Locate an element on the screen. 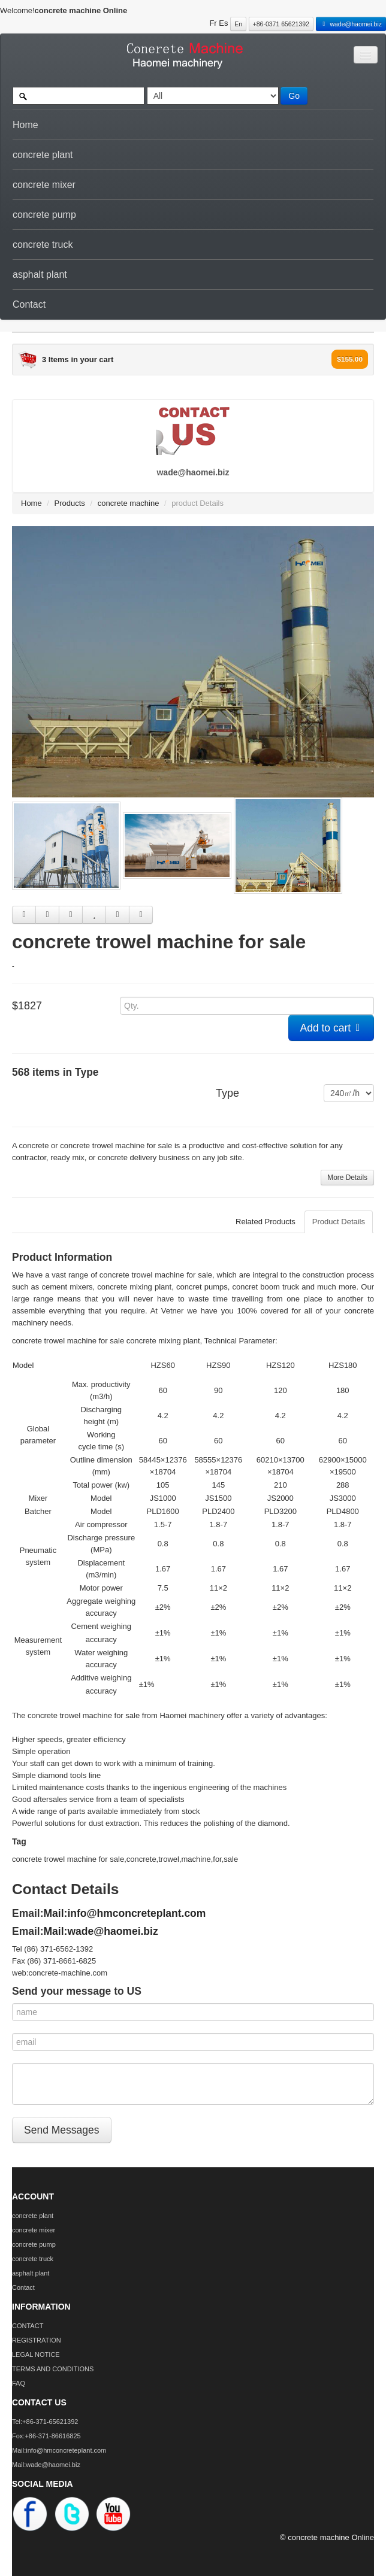  Fox:+86-371-86616825 is located at coordinates (46, 2436).